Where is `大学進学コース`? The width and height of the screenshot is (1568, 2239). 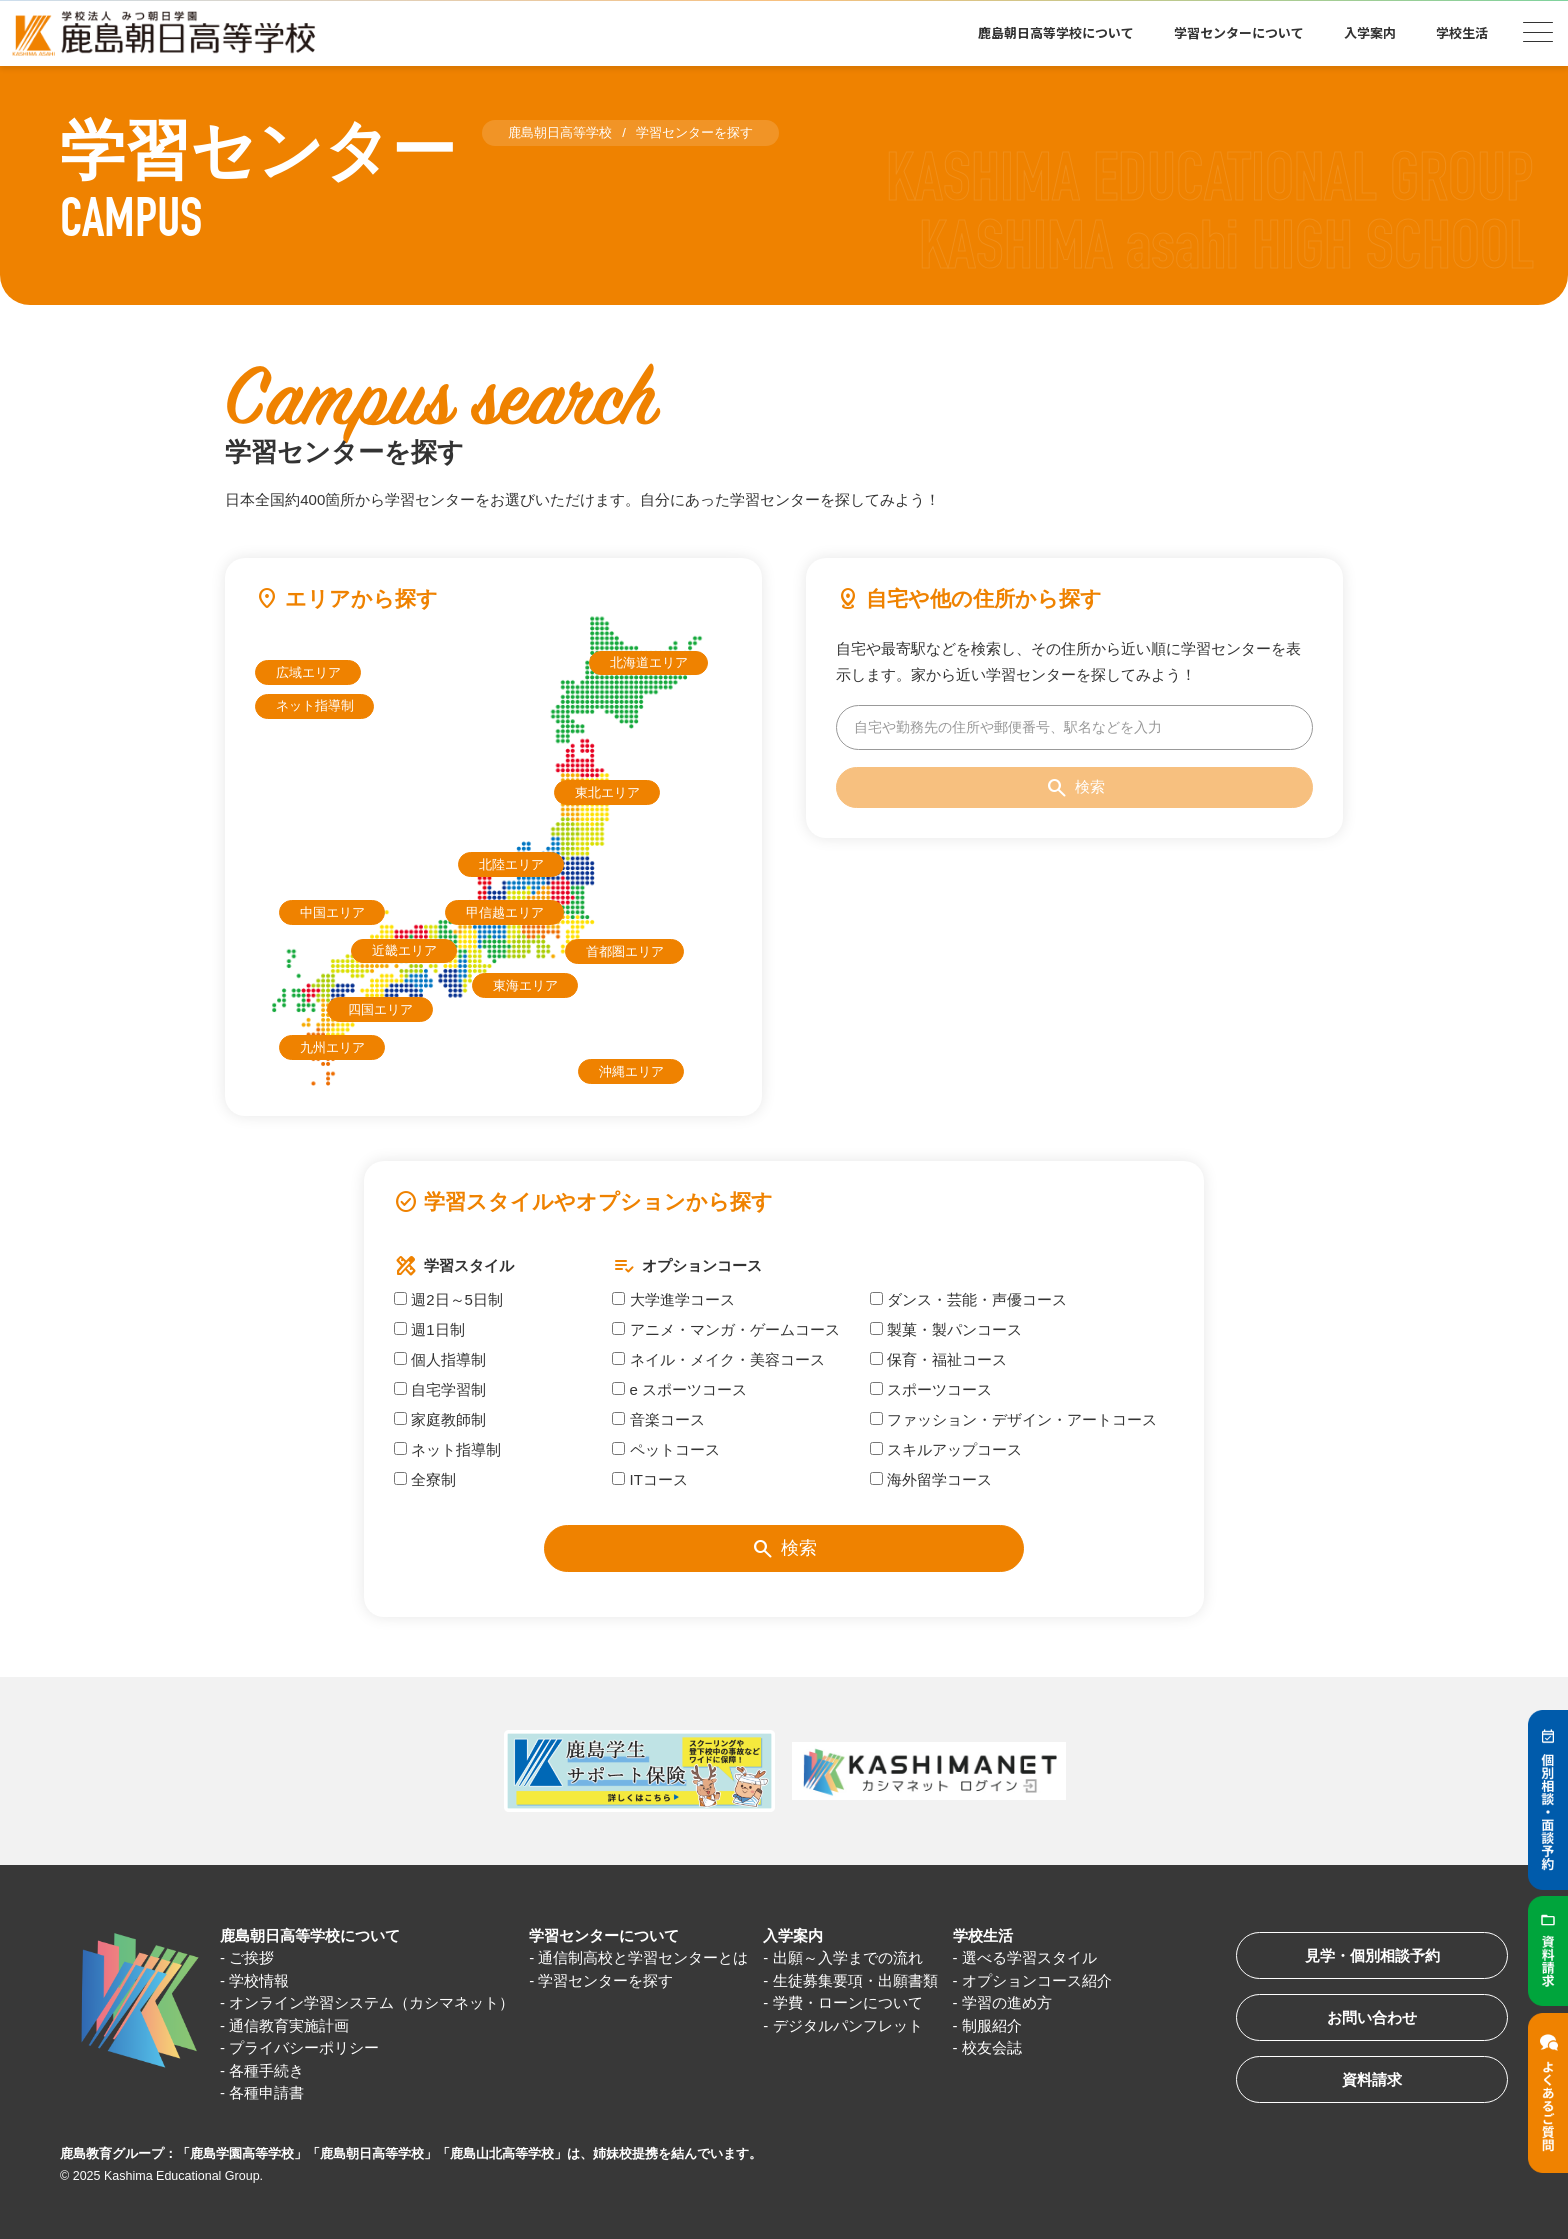 大学進学コース is located at coordinates (673, 1299).